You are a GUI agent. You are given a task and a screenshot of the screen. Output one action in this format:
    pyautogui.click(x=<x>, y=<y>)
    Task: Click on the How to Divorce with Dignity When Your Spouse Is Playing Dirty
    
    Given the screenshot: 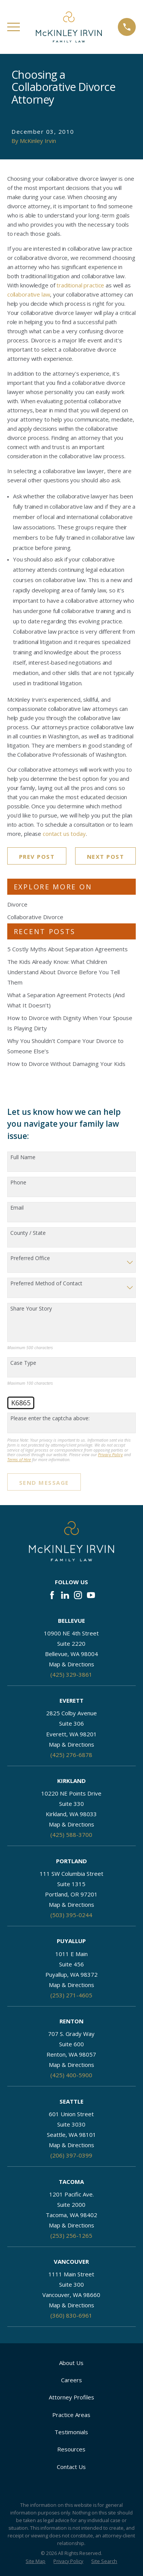 What is the action you would take?
    pyautogui.click(x=69, y=1023)
    